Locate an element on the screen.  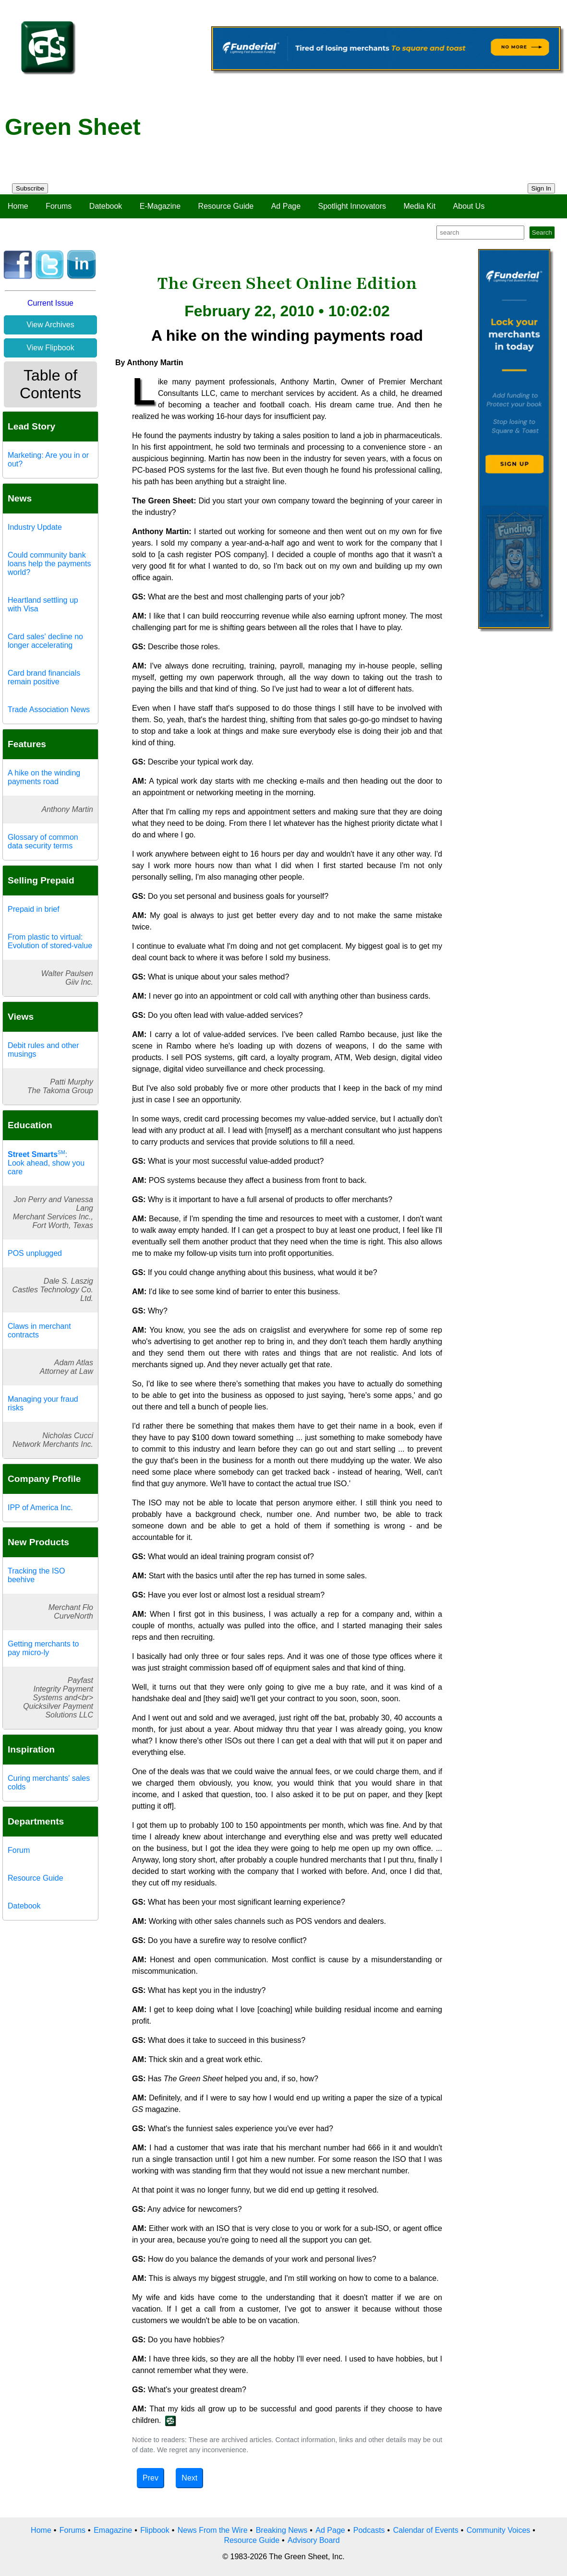
E-Magazine is located at coordinates (160, 206).